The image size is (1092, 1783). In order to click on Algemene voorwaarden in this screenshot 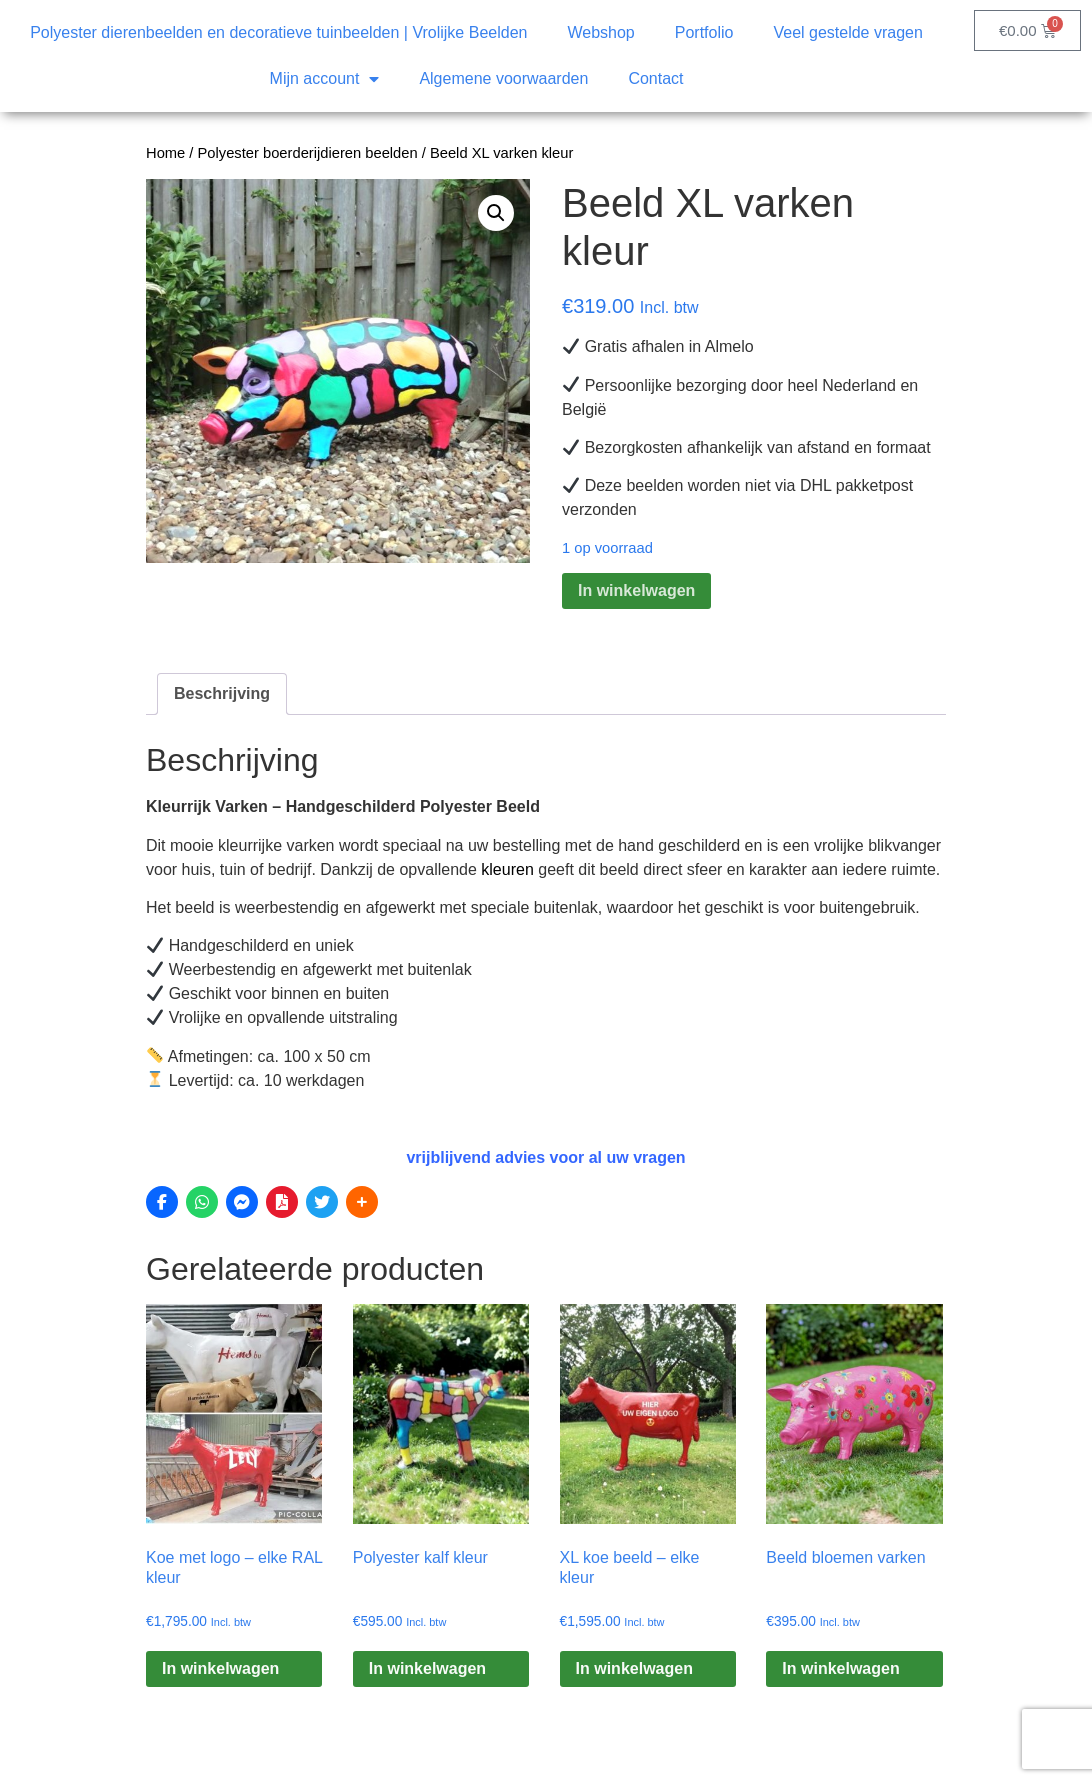, I will do `click(503, 78)`.